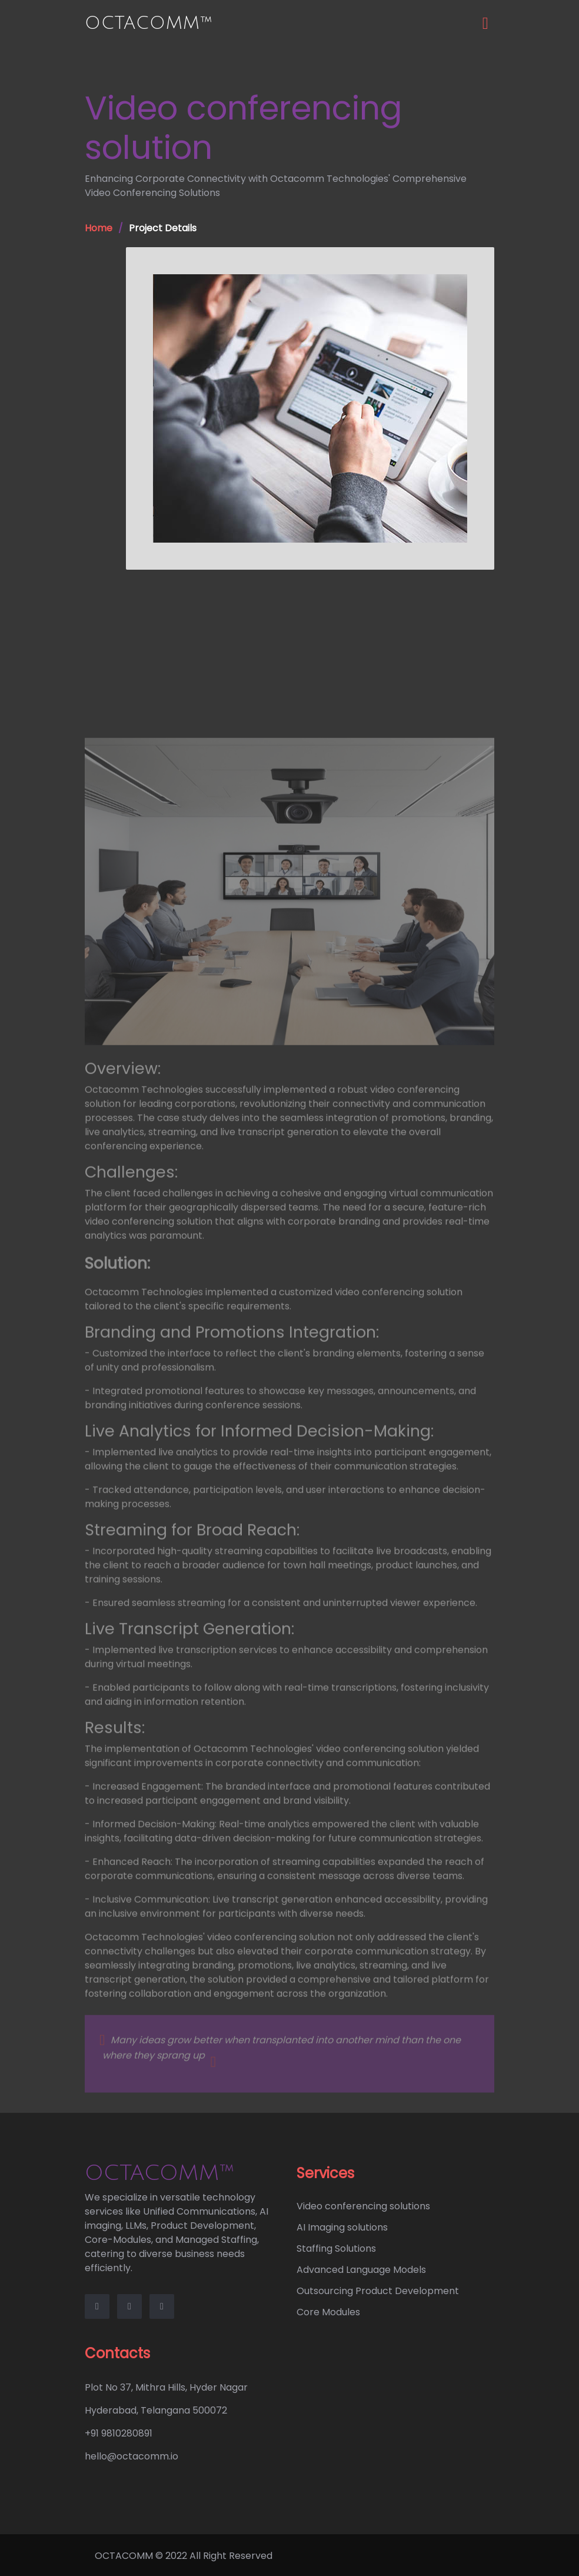  Describe the element at coordinates (124, 2555) in the screenshot. I see `OCTACOMM` at that location.